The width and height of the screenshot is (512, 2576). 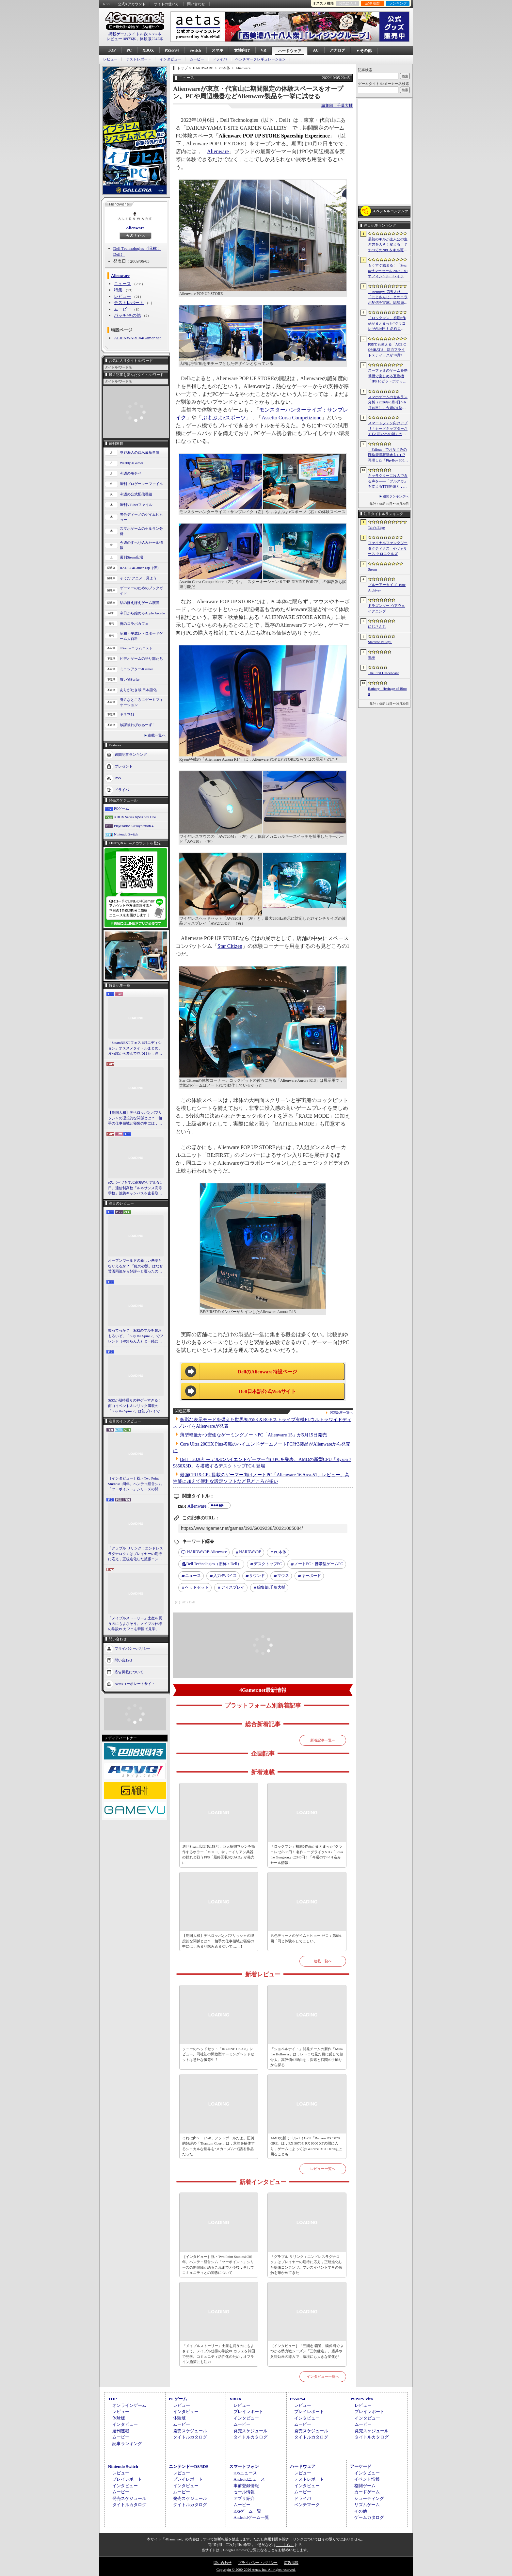 I want to click on 今日から始めろApple Arcade, so click(x=142, y=613).